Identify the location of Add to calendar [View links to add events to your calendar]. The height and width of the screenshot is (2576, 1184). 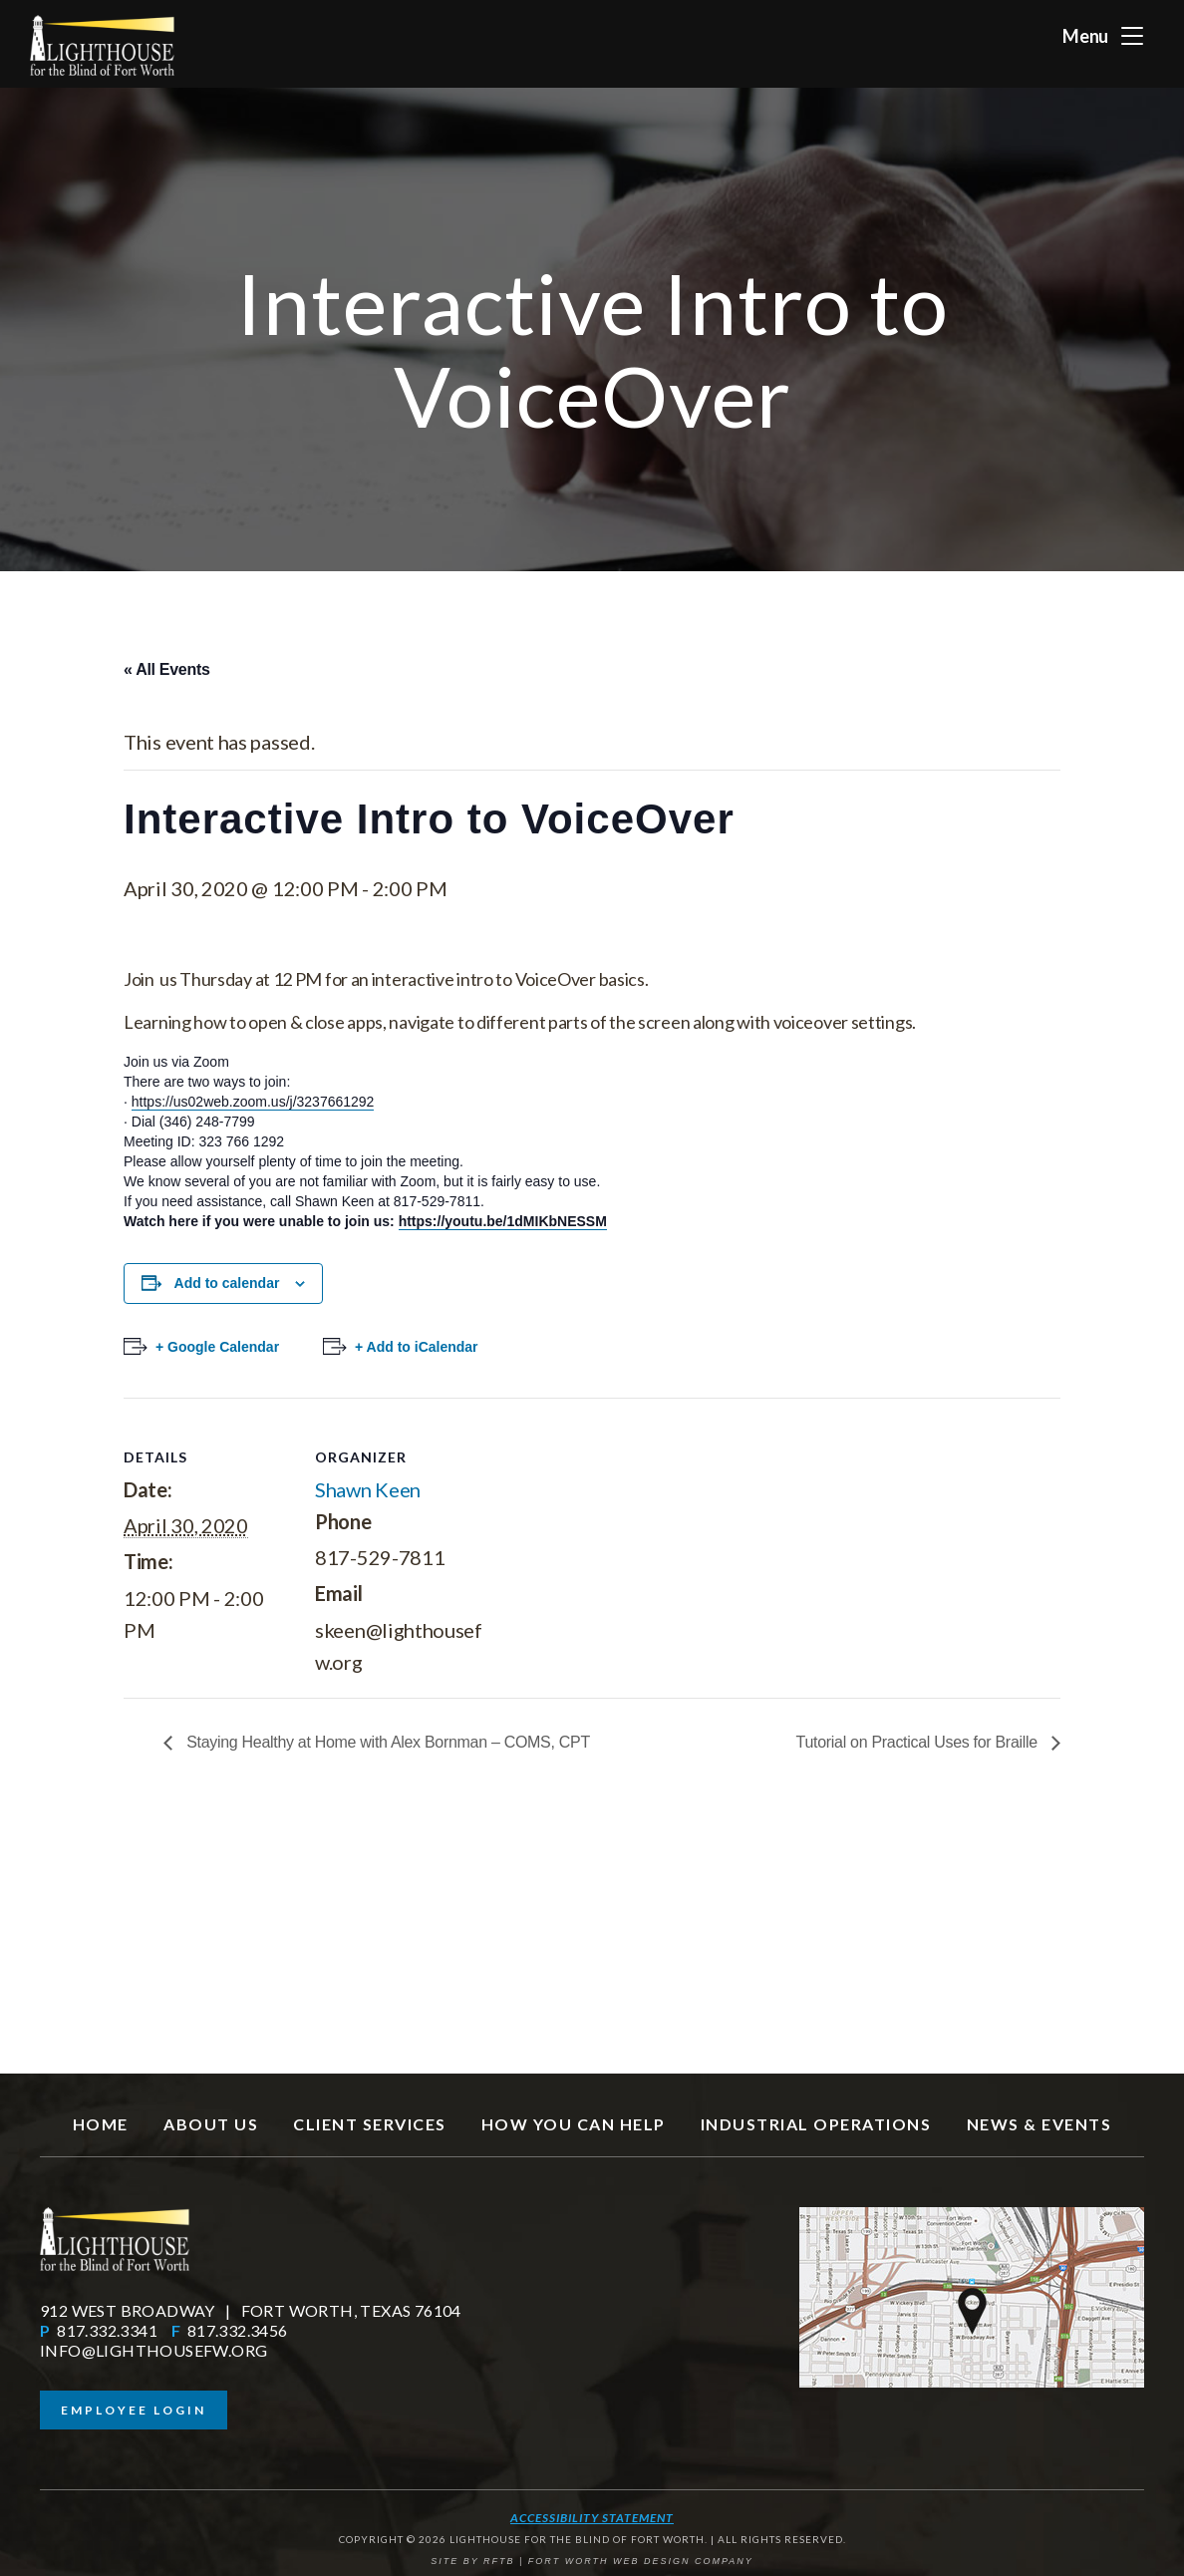
(227, 1283).